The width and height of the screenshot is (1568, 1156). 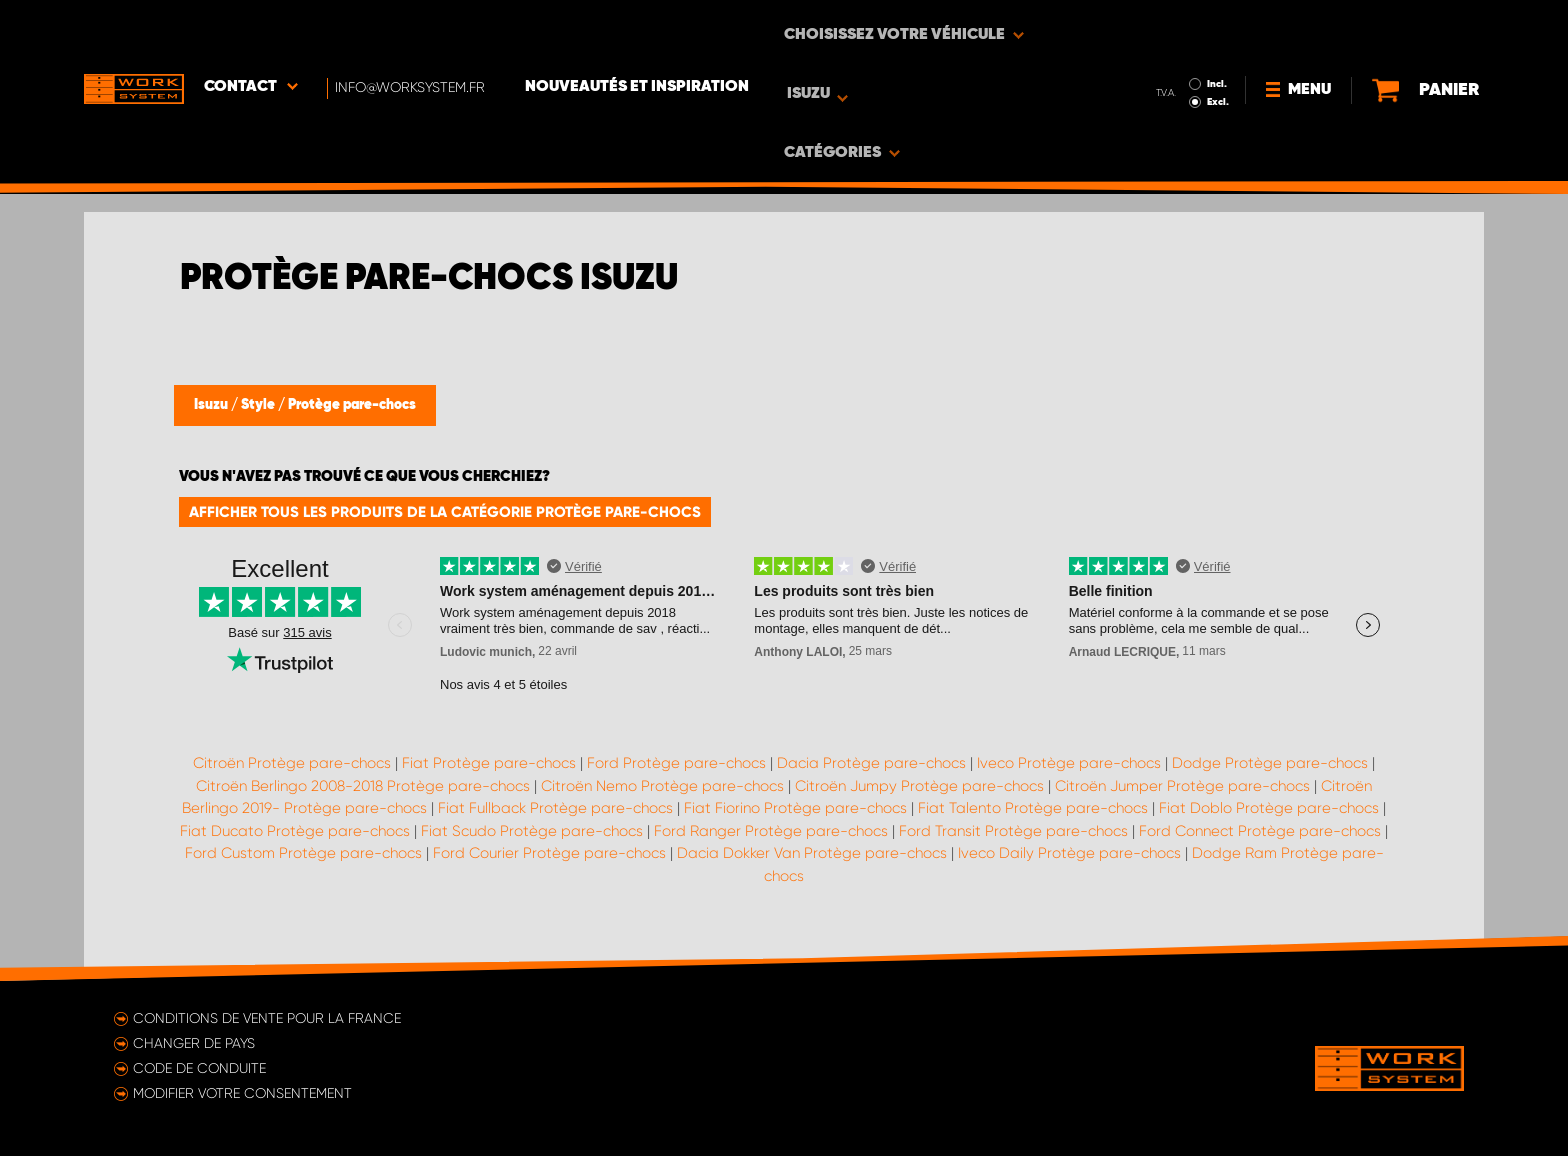 I want to click on Ford Transit Protège pare-chocs, so click(x=1013, y=831).